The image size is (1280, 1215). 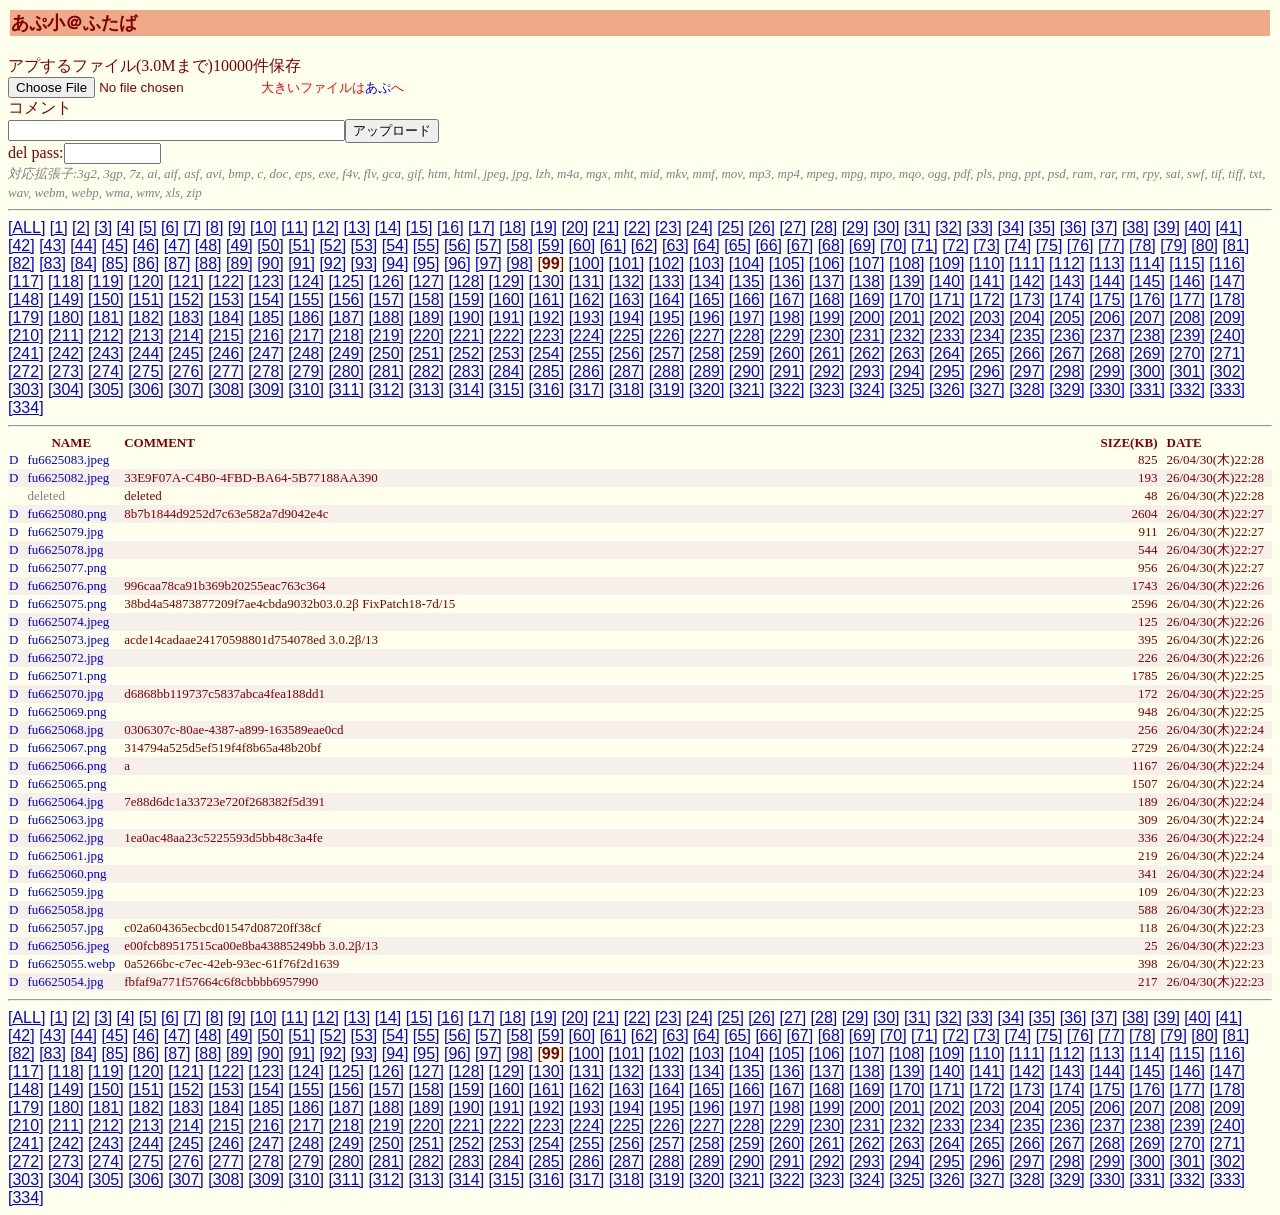 What do you see at coordinates (106, 281) in the screenshot?
I see `[119]` at bounding box center [106, 281].